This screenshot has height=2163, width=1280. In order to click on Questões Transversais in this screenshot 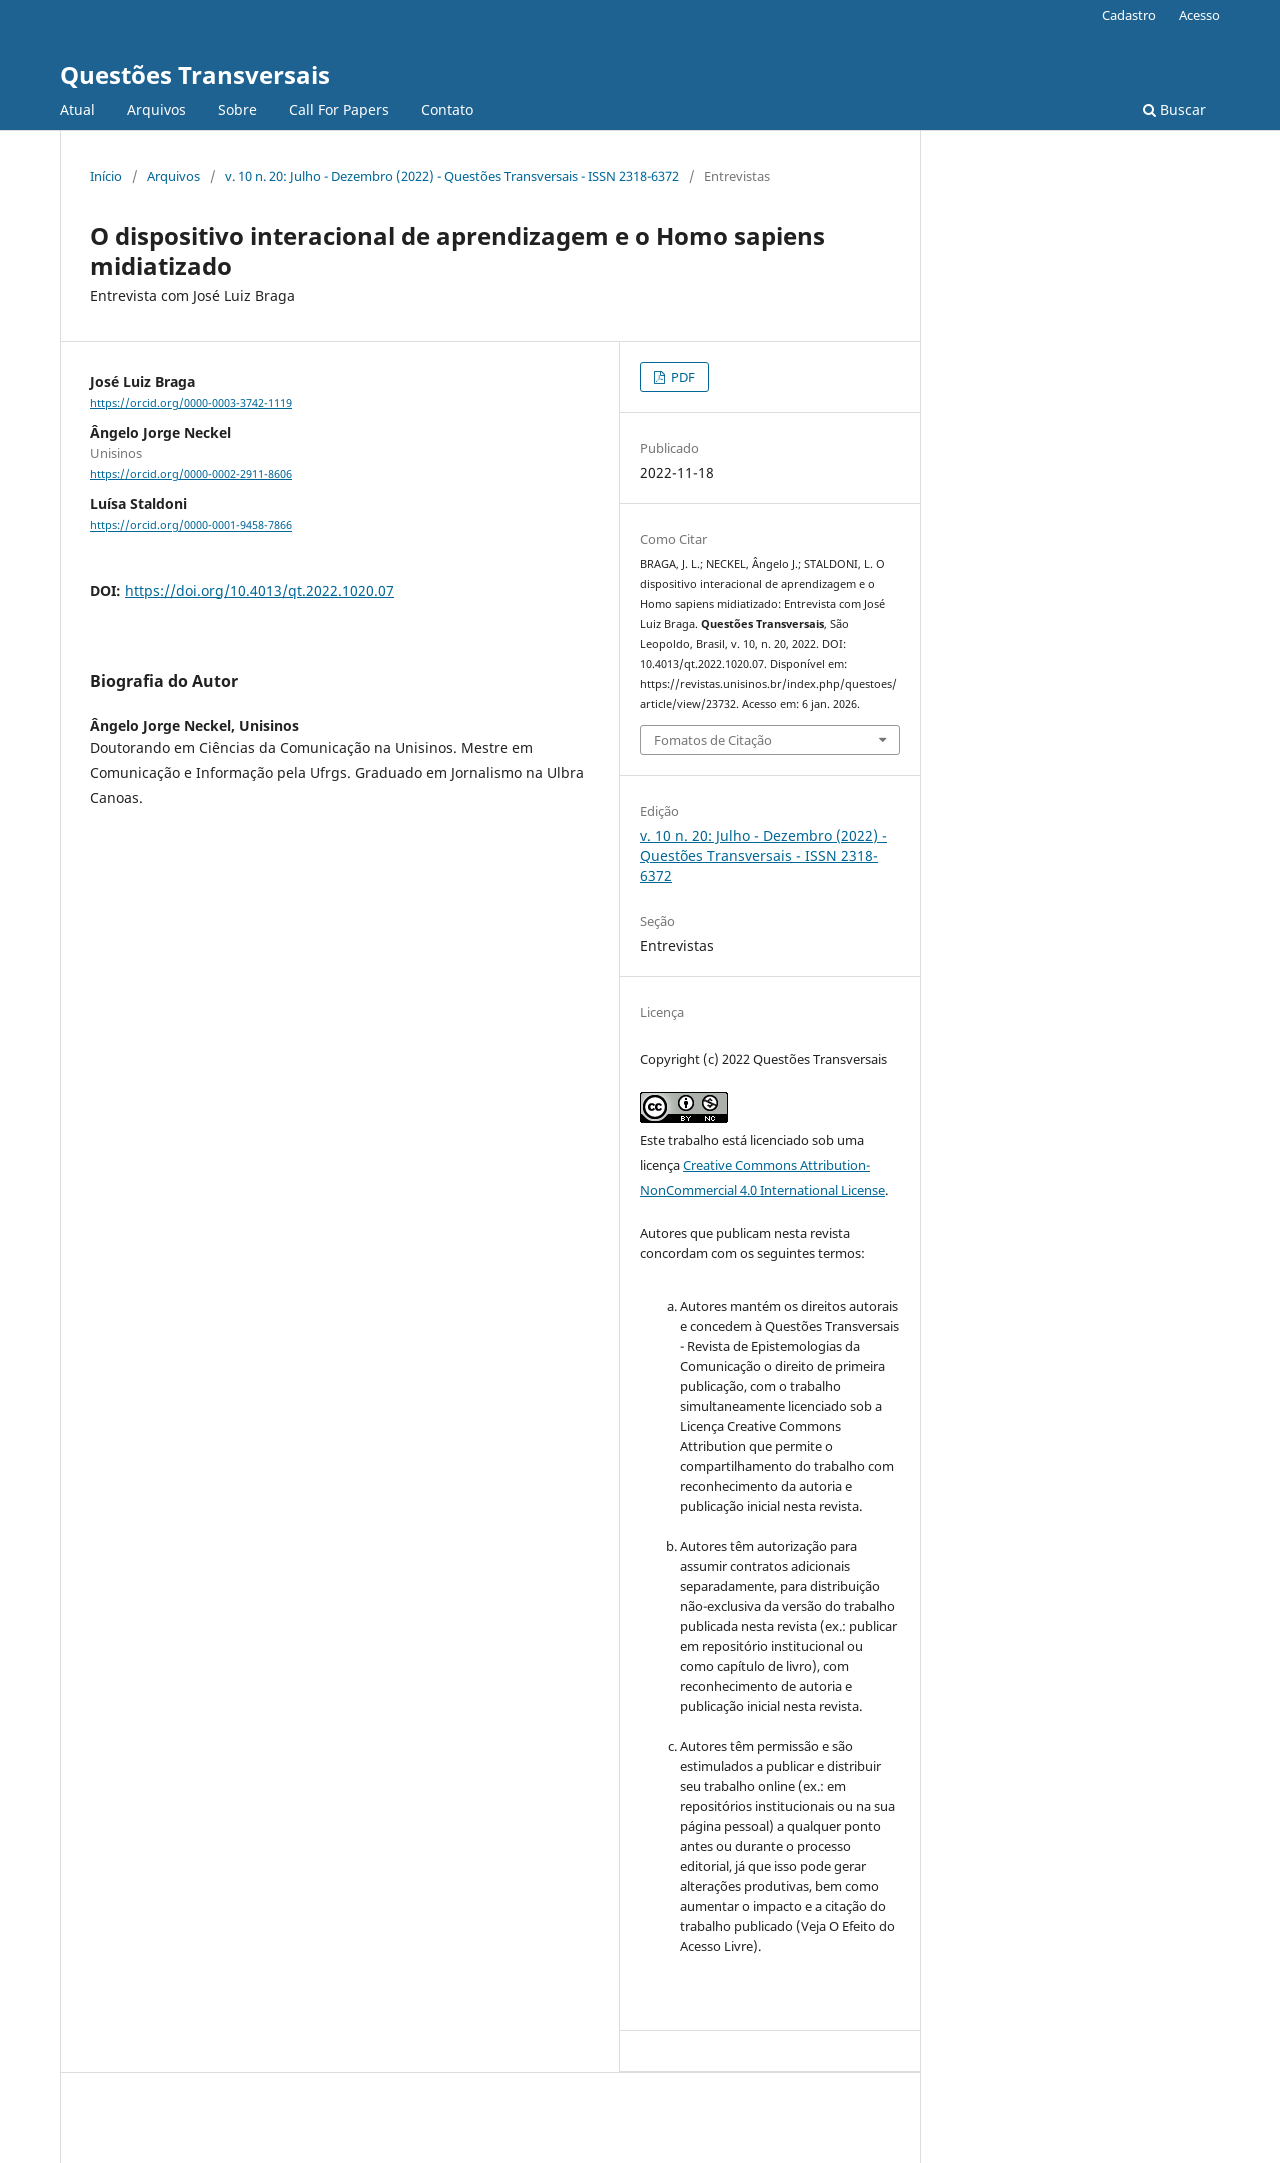, I will do `click(195, 74)`.